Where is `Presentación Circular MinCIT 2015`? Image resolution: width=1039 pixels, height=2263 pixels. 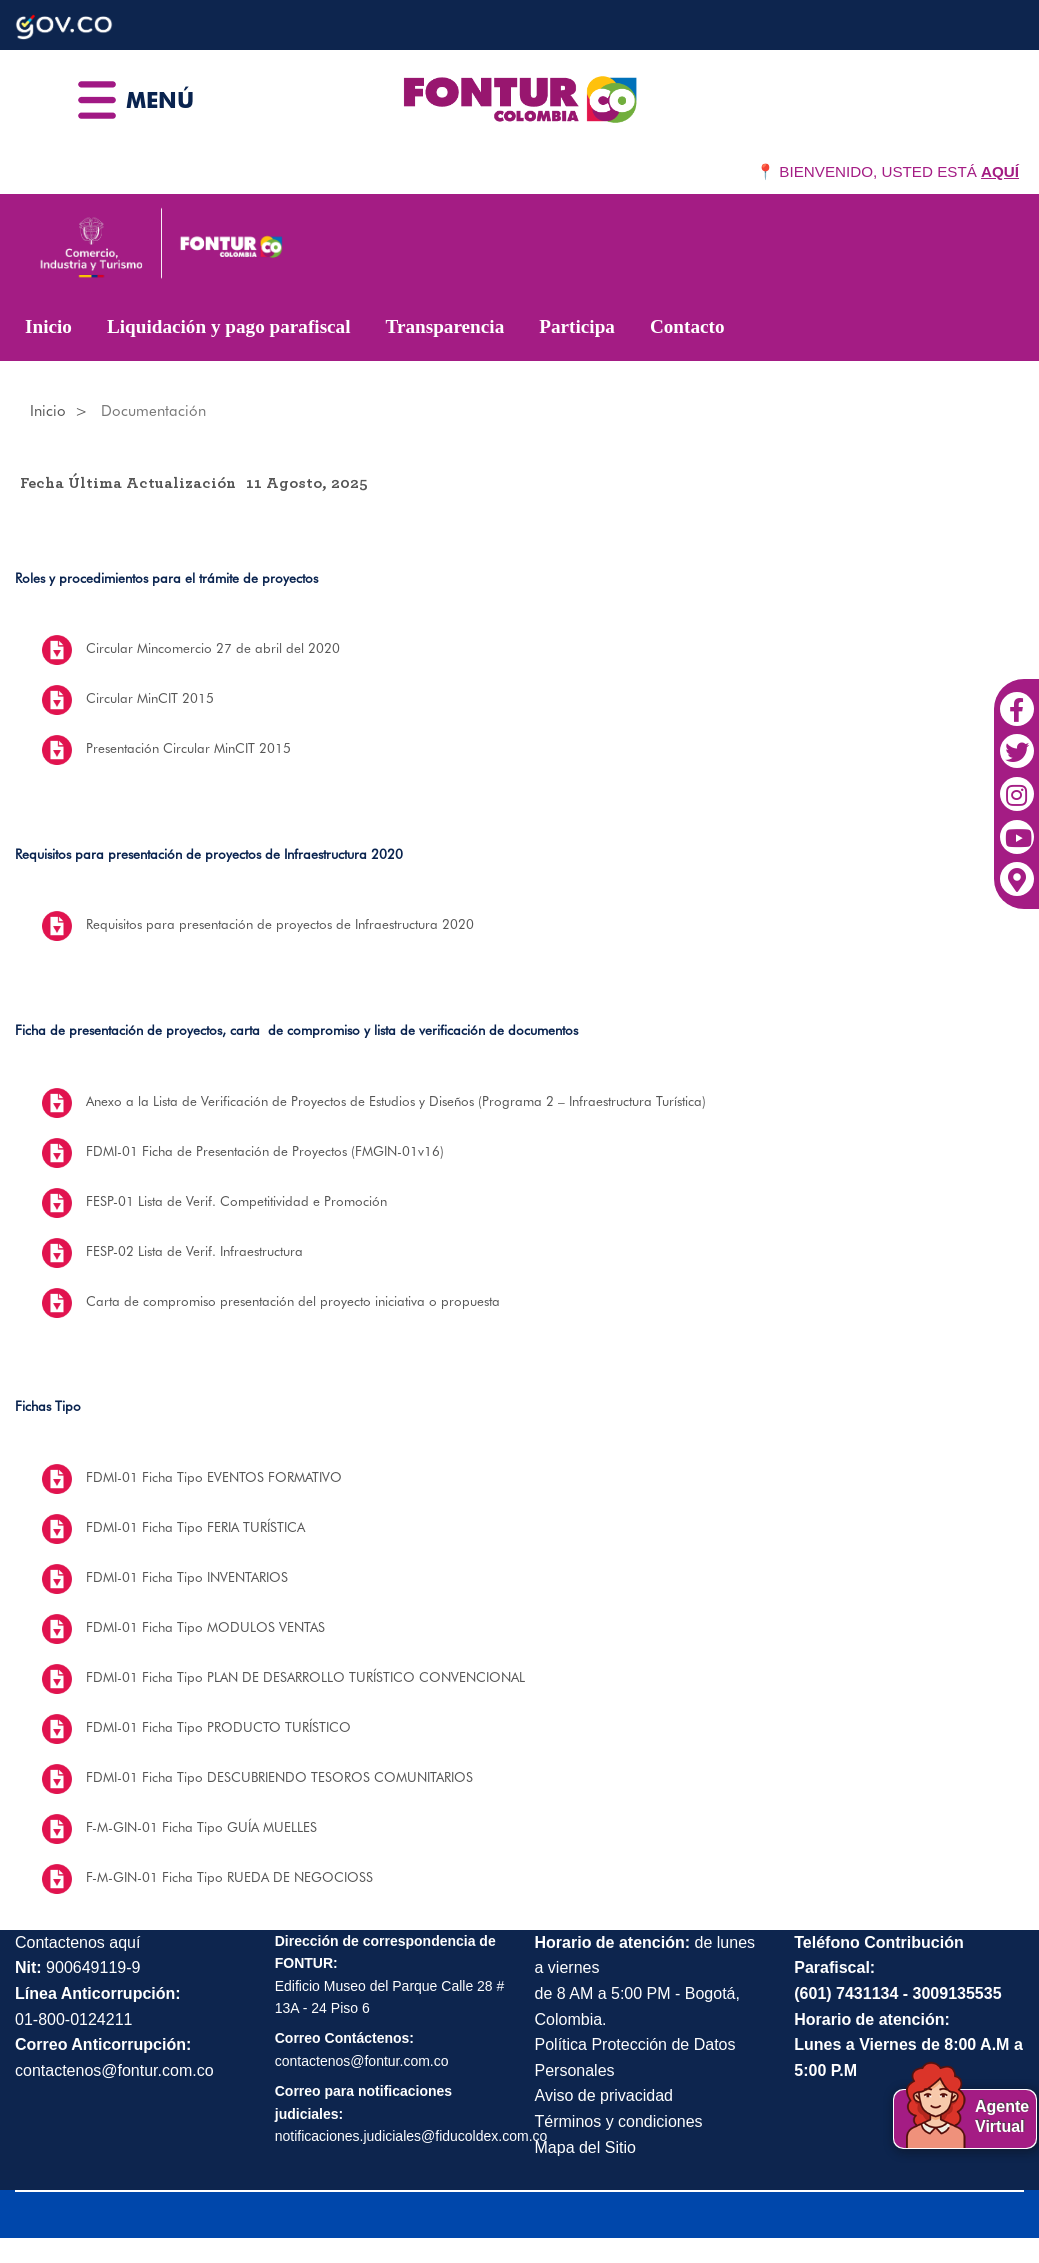
Presentación Circular MinCIT 2015 is located at coordinates (188, 748).